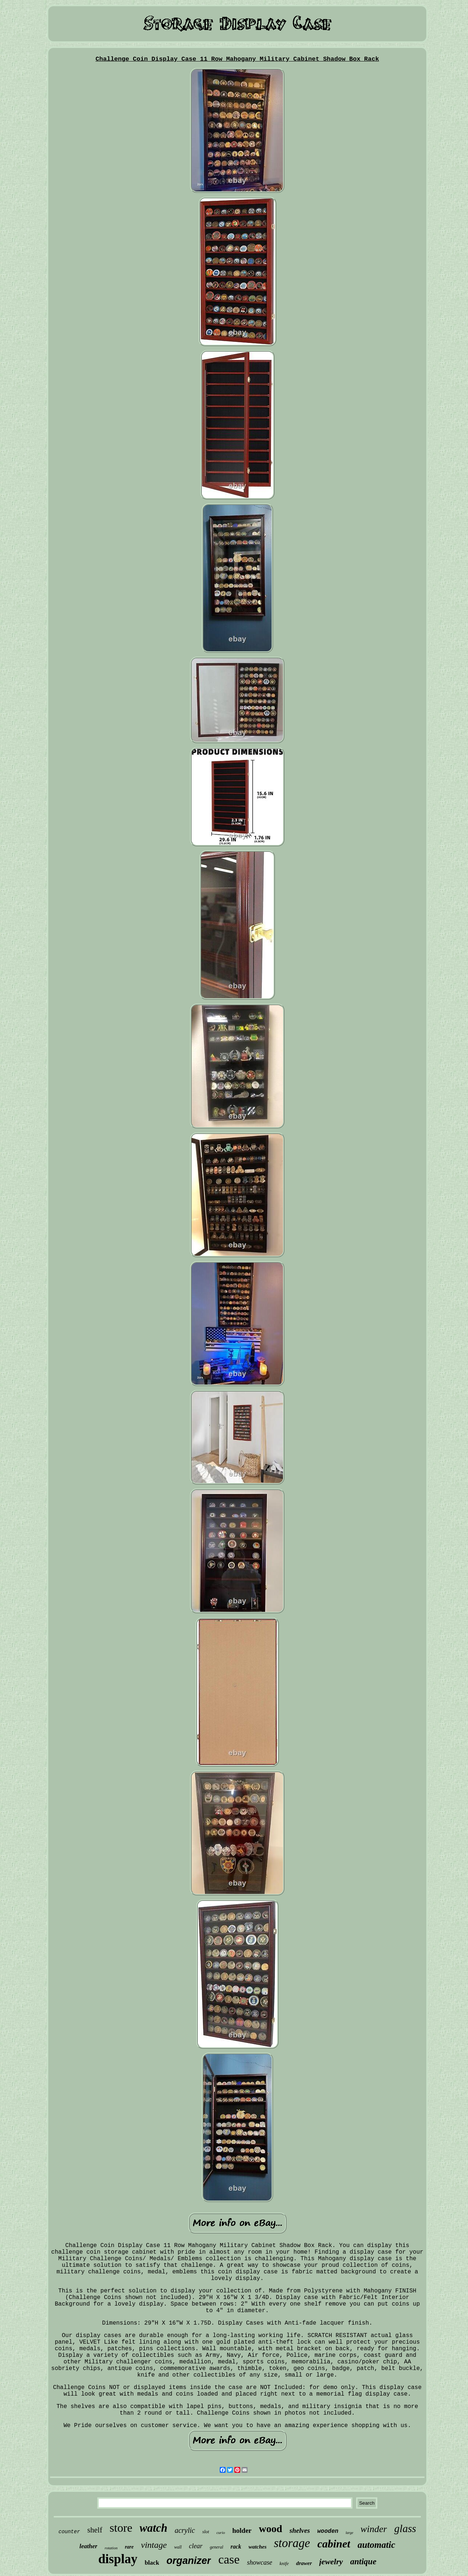  What do you see at coordinates (185, 2530) in the screenshot?
I see `acrylic` at bounding box center [185, 2530].